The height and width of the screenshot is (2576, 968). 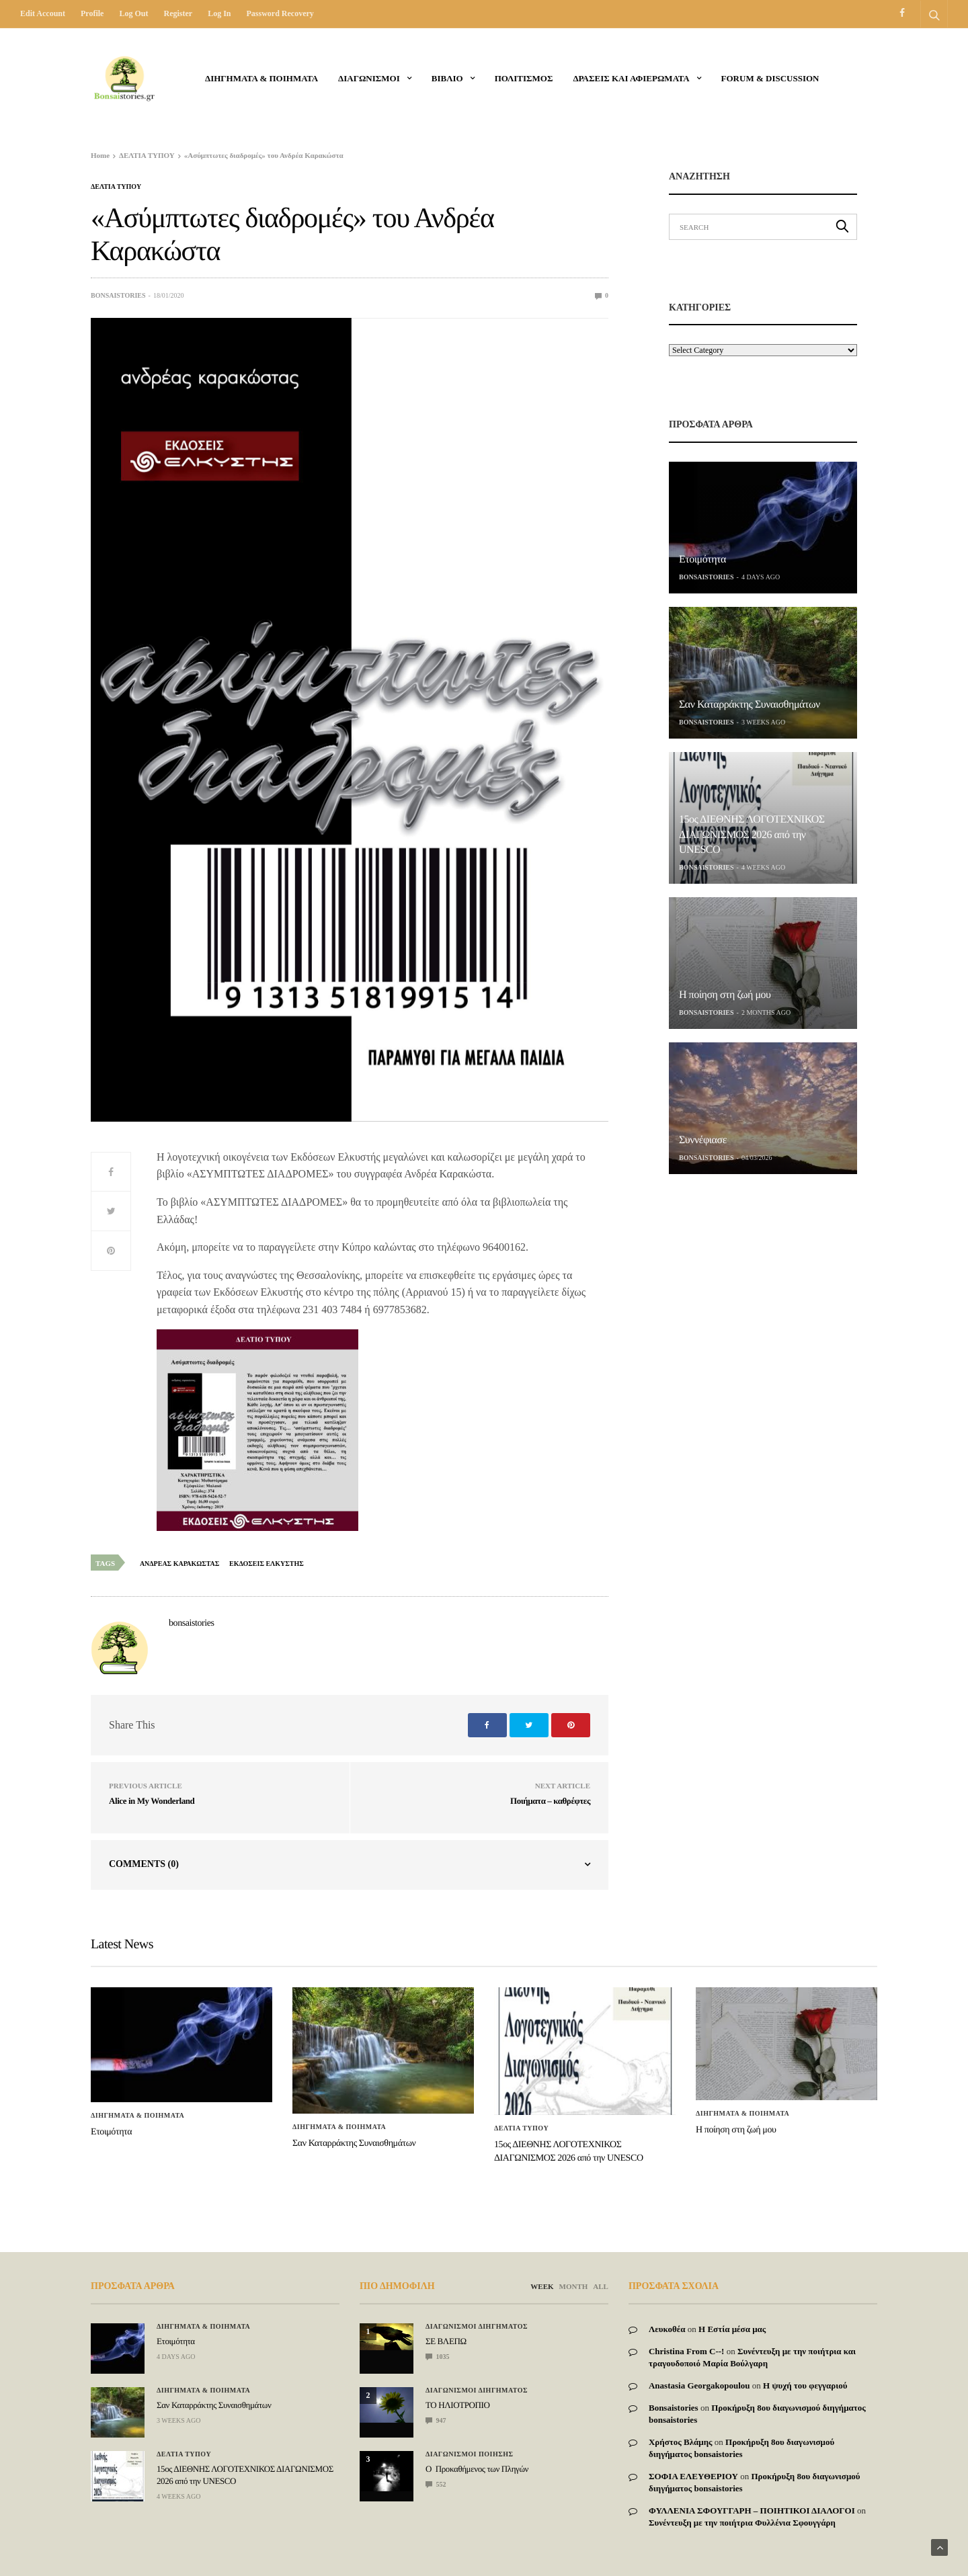 I want to click on Η ποίηση στη ζωή μου, so click(x=725, y=995).